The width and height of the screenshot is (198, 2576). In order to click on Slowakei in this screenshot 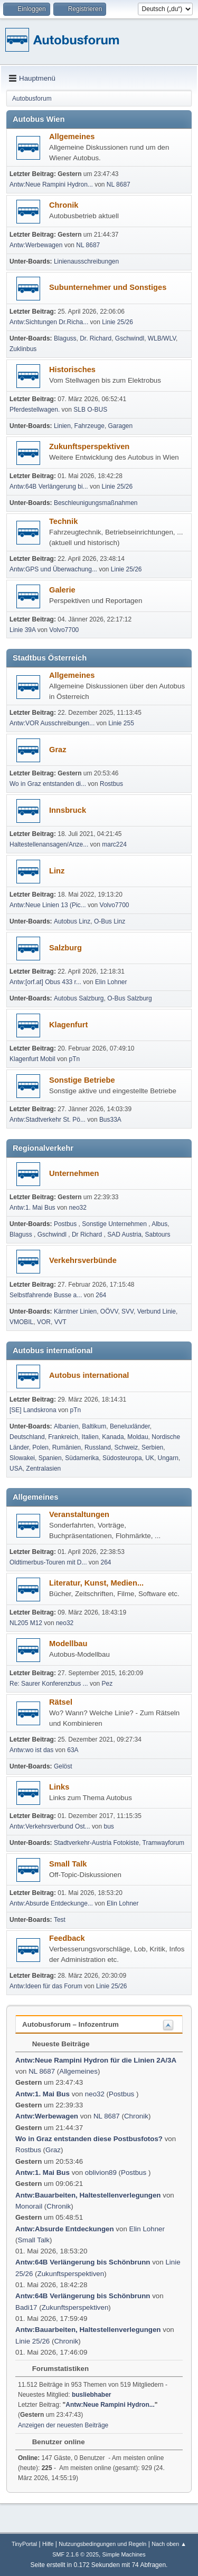, I will do `click(22, 1458)`.